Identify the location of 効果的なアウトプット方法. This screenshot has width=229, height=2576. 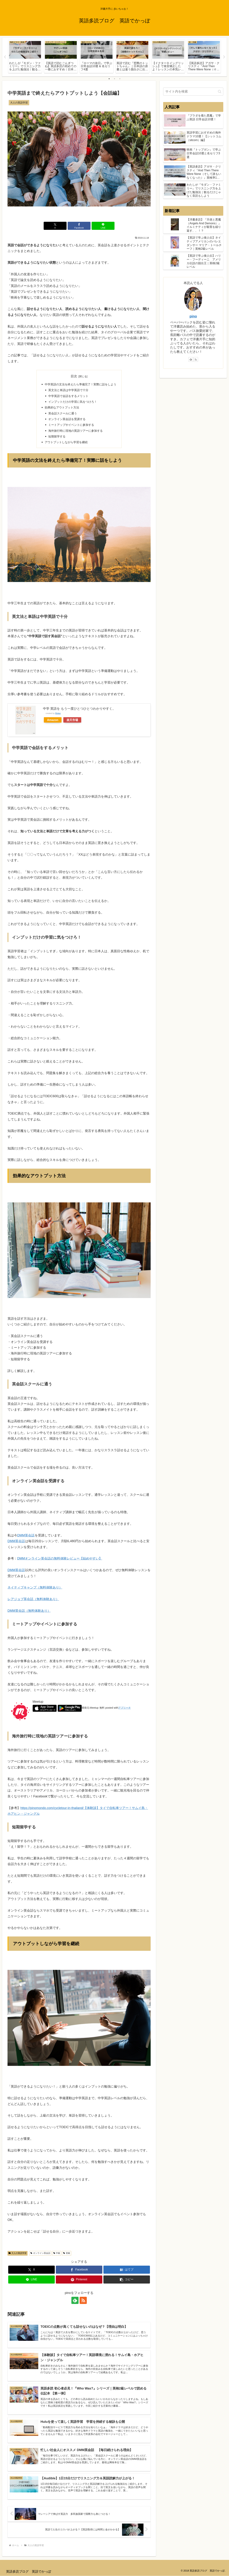
(62, 407).